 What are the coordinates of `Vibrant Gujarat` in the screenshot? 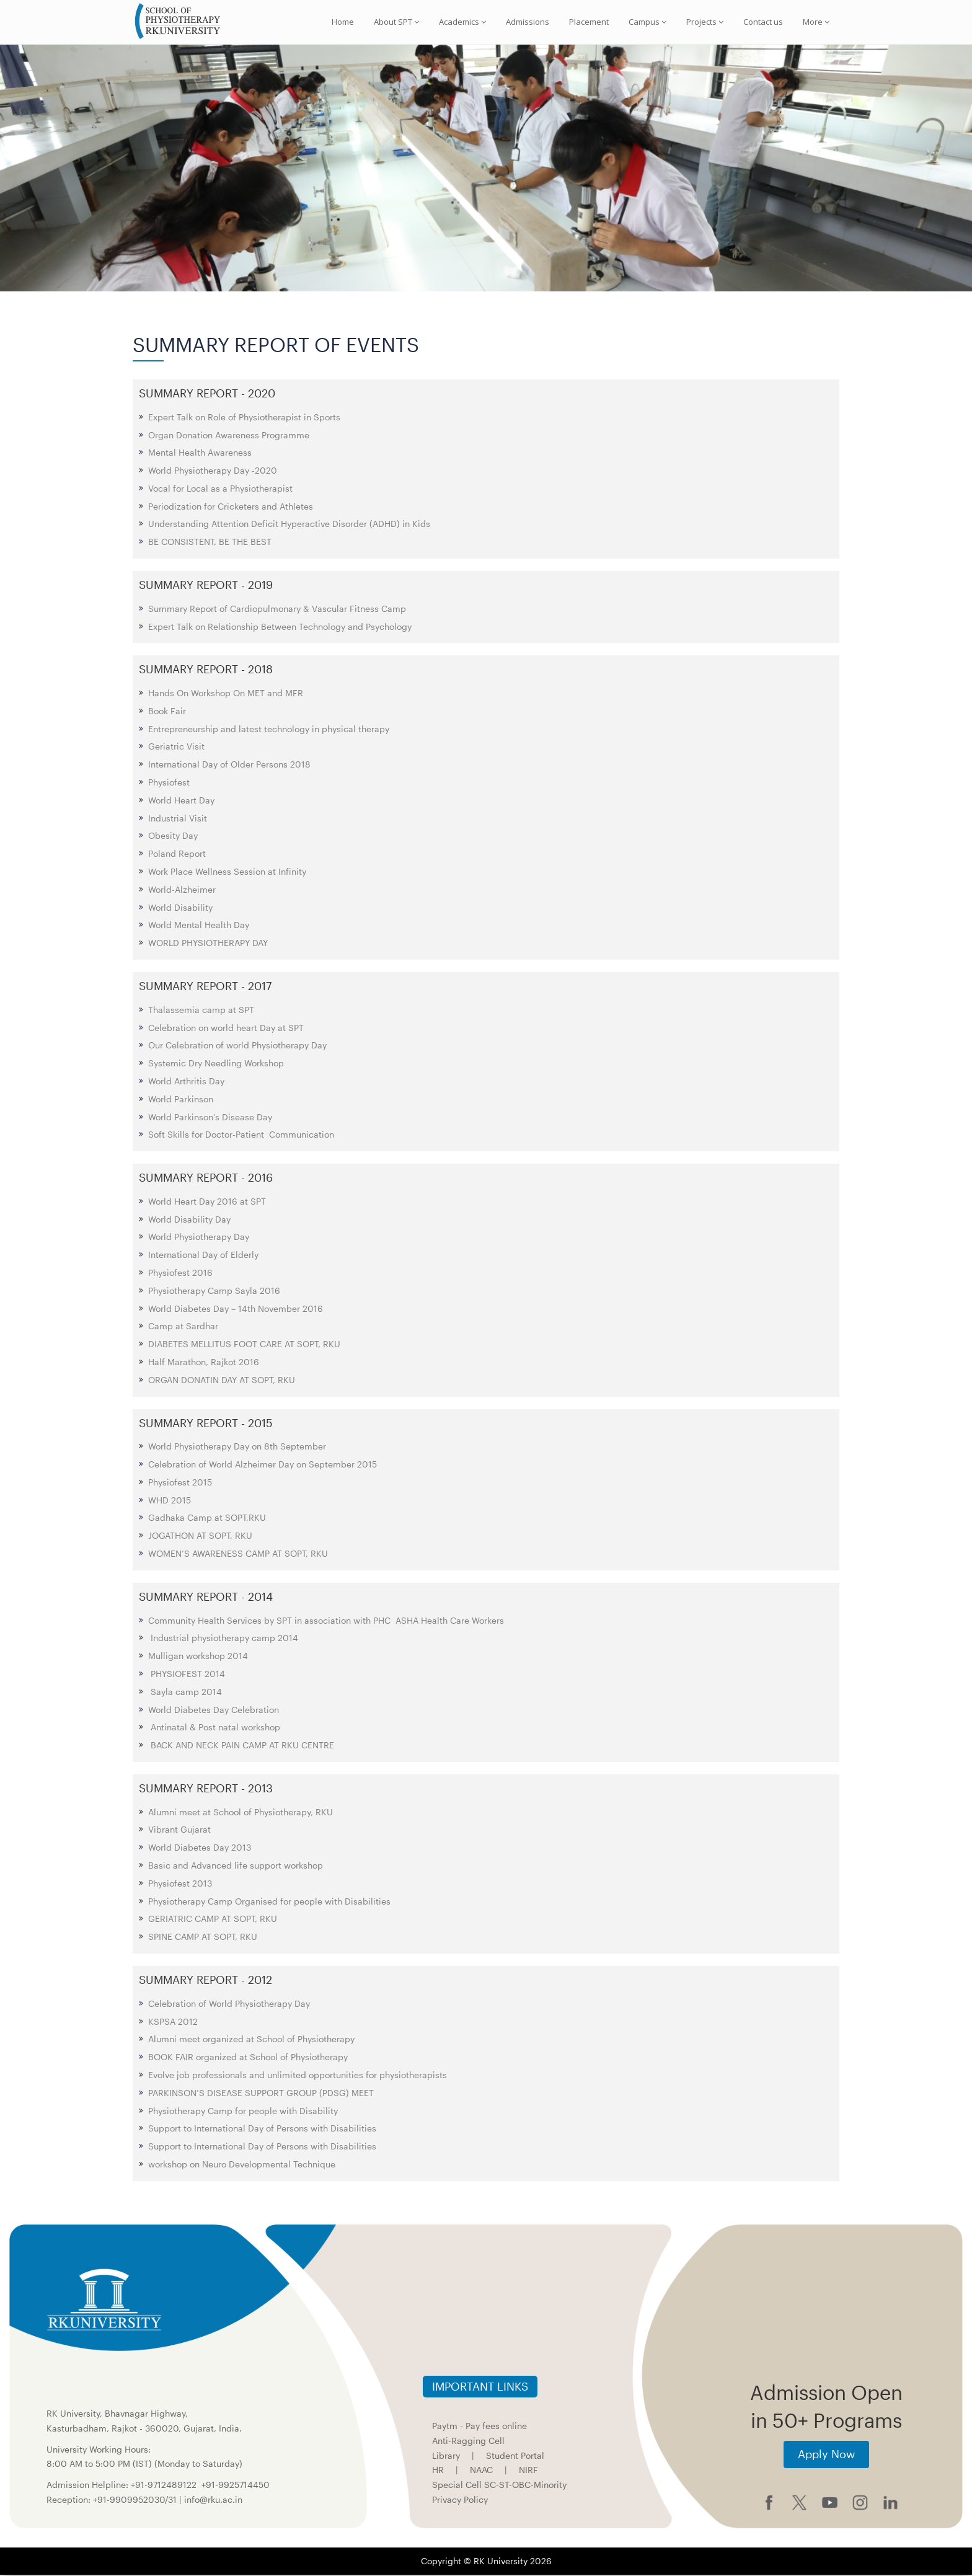 It's located at (179, 1831).